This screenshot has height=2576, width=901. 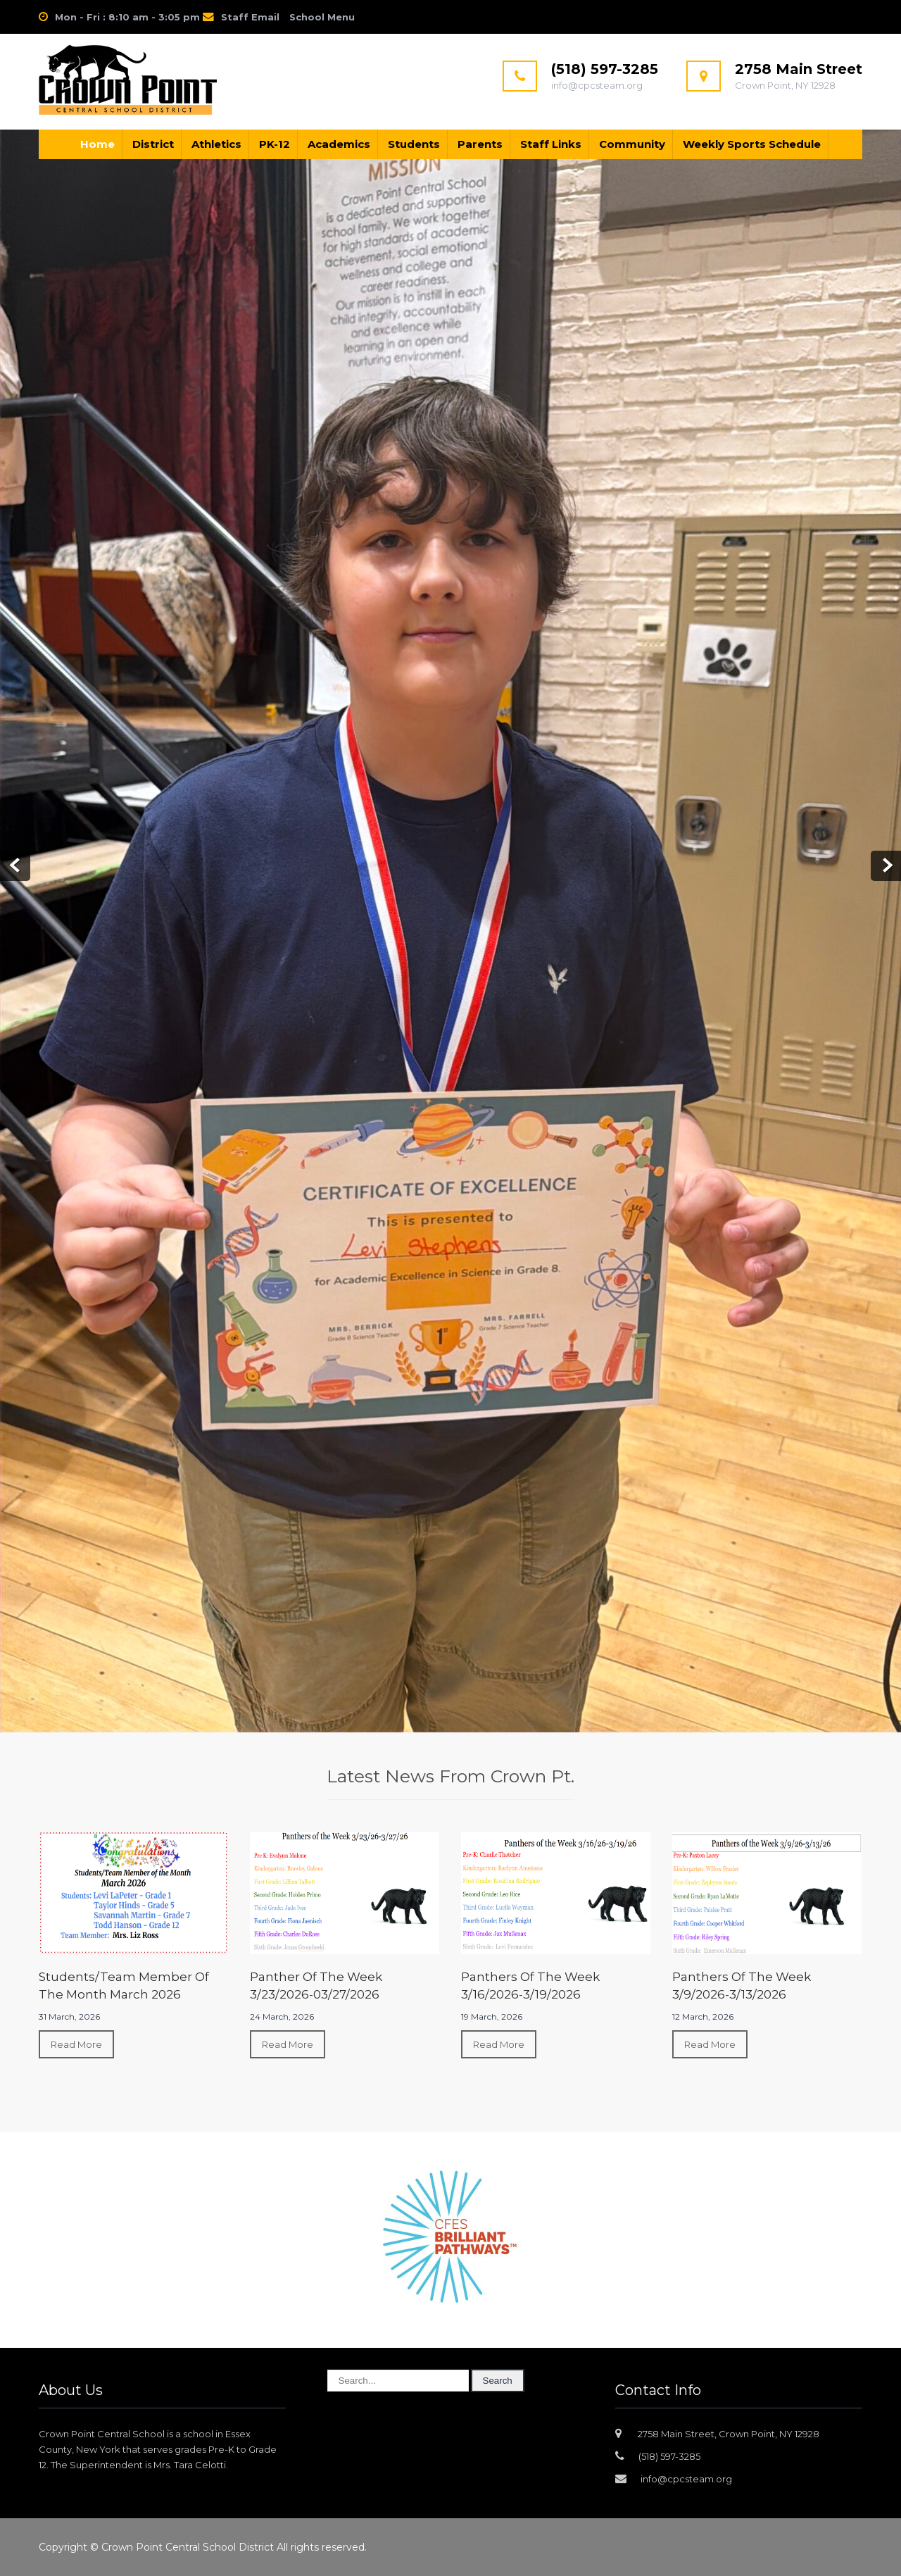 What do you see at coordinates (632, 144) in the screenshot?
I see `Community` at bounding box center [632, 144].